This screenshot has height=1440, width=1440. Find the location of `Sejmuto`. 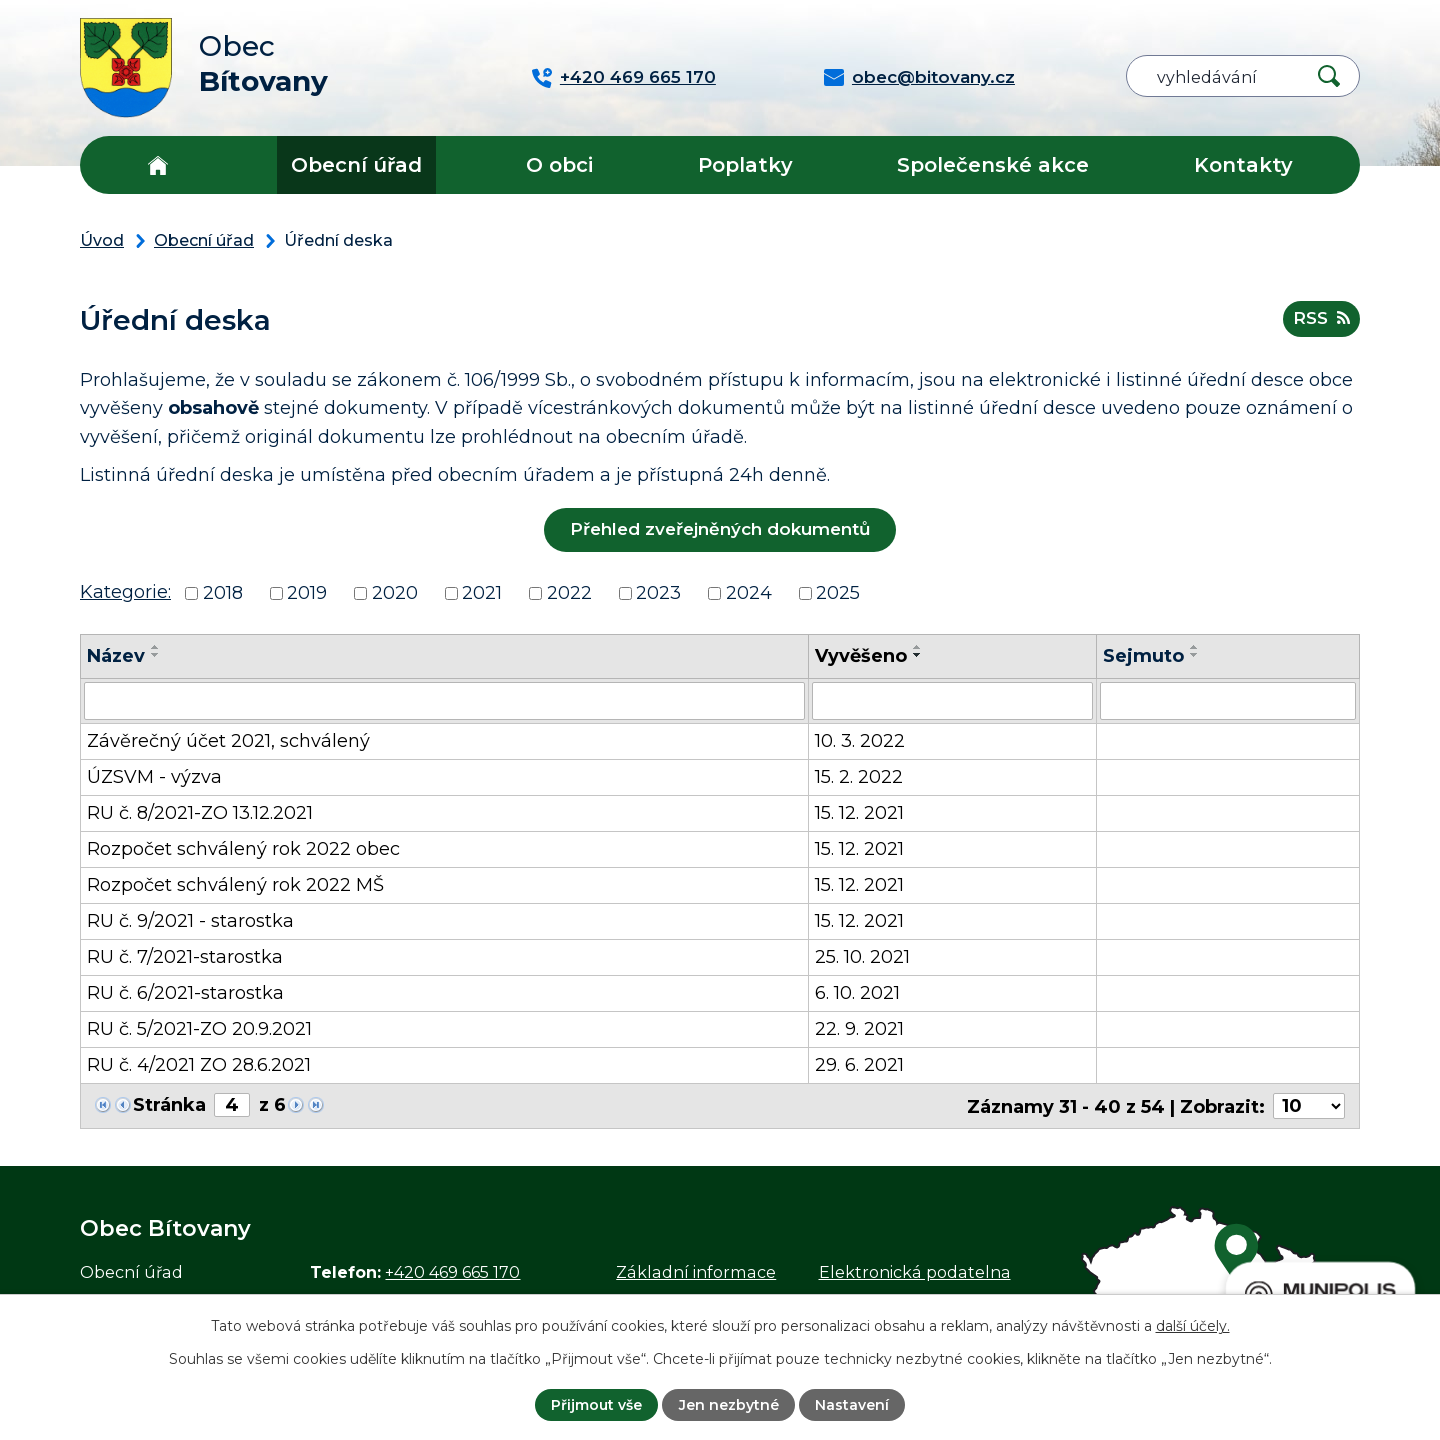

Sejmuto is located at coordinates (1143, 656).